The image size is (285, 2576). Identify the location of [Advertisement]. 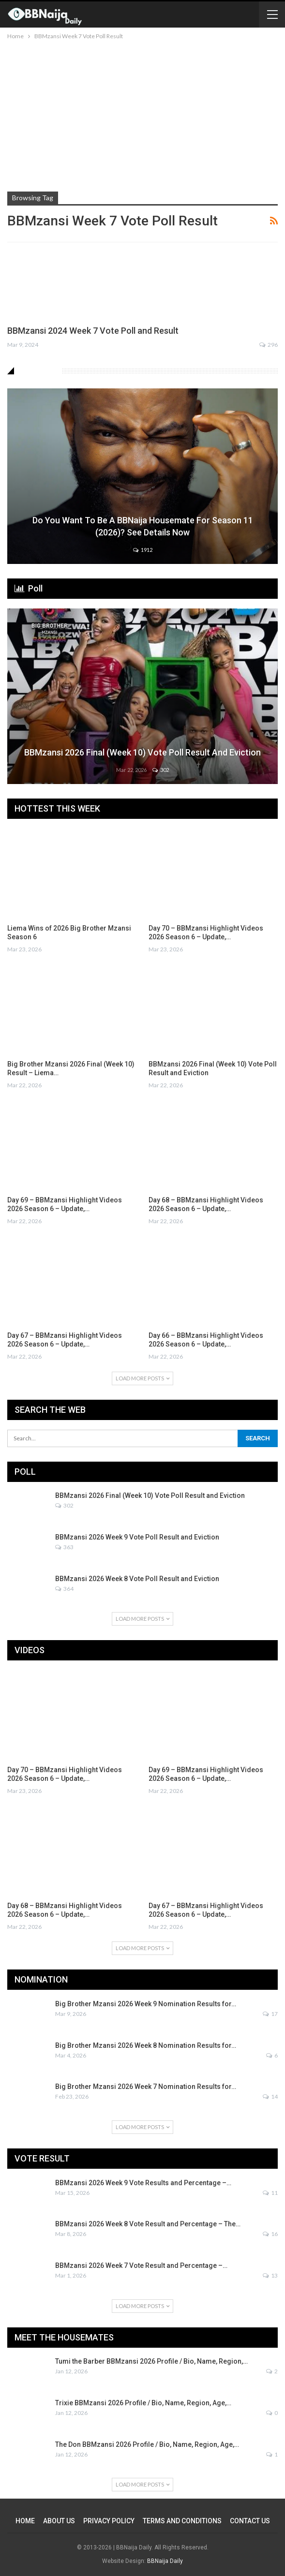
(142, 114).